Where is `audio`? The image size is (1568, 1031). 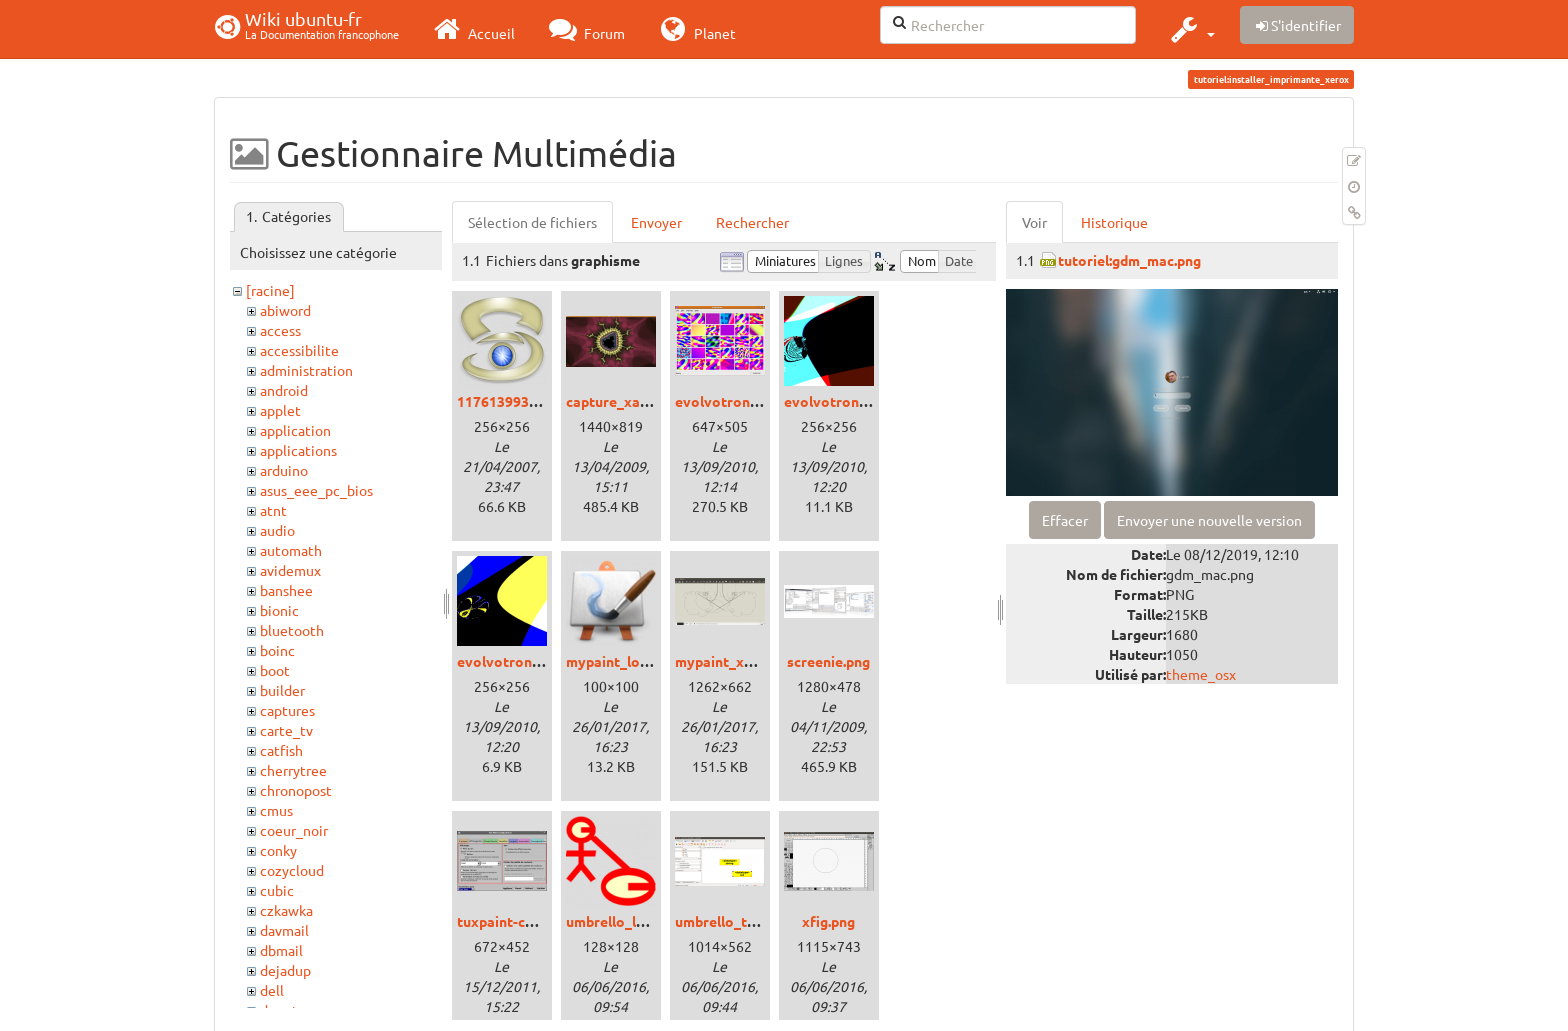
audio is located at coordinates (277, 530).